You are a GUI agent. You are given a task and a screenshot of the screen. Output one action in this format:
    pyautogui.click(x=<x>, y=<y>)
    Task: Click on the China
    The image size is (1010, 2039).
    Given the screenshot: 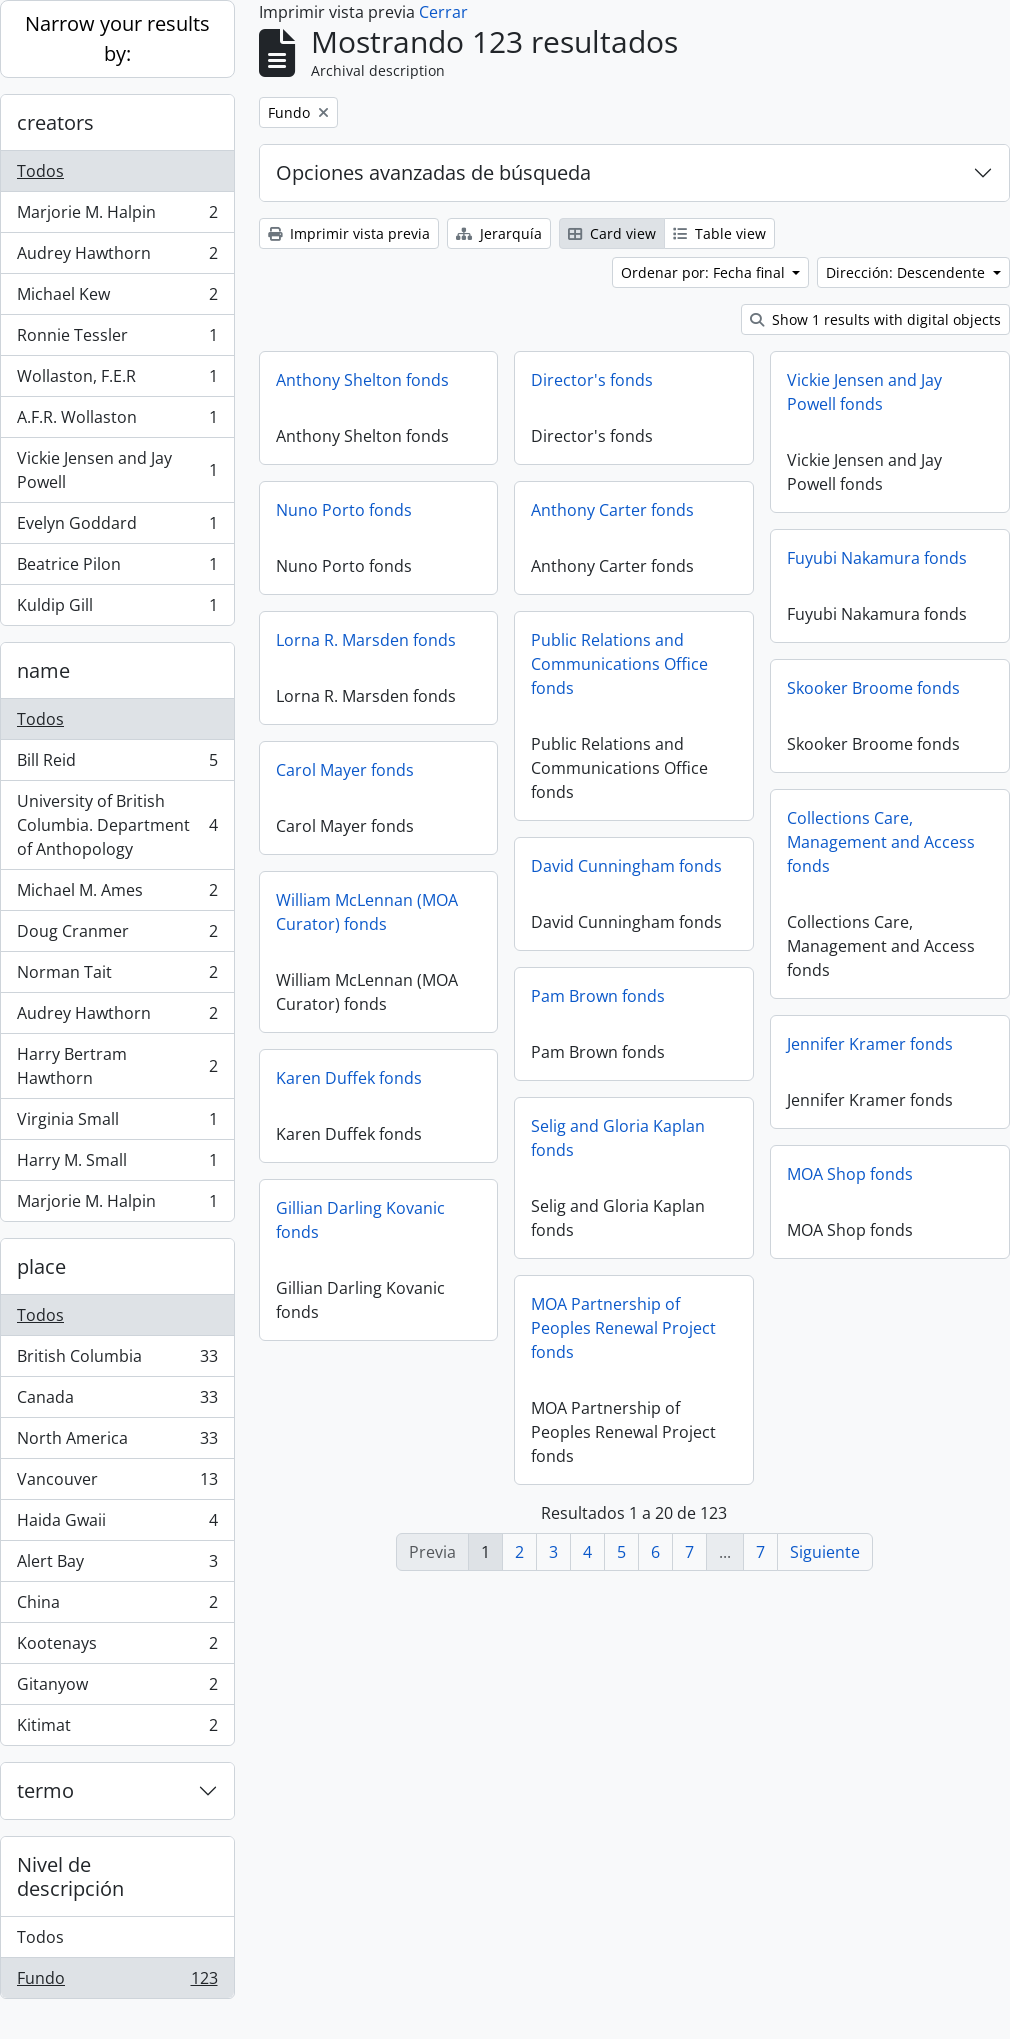 What is the action you would take?
    pyautogui.click(x=117, y=1606)
    